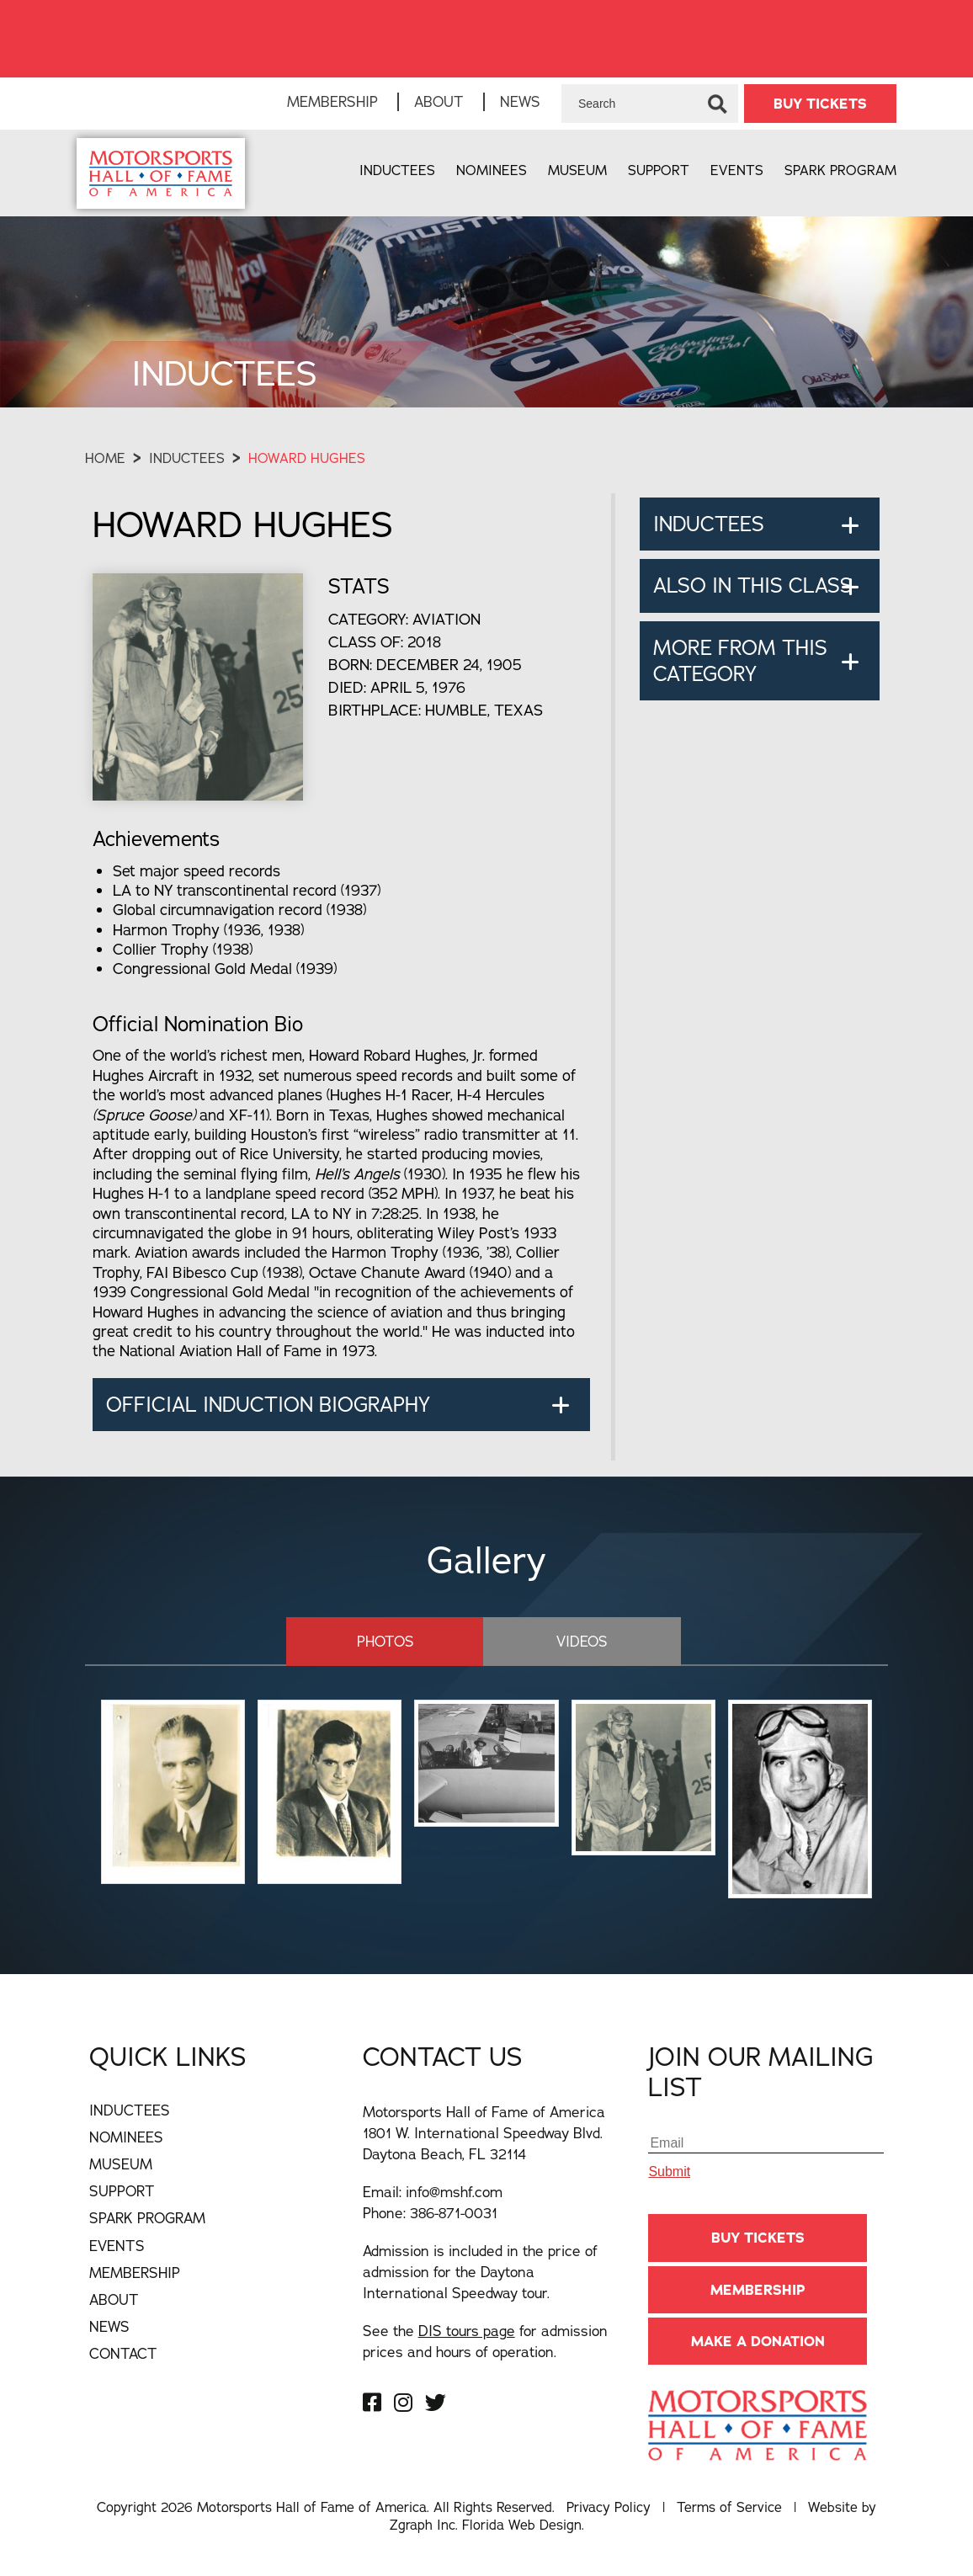 The image size is (973, 2576). I want to click on Support, so click(658, 170).